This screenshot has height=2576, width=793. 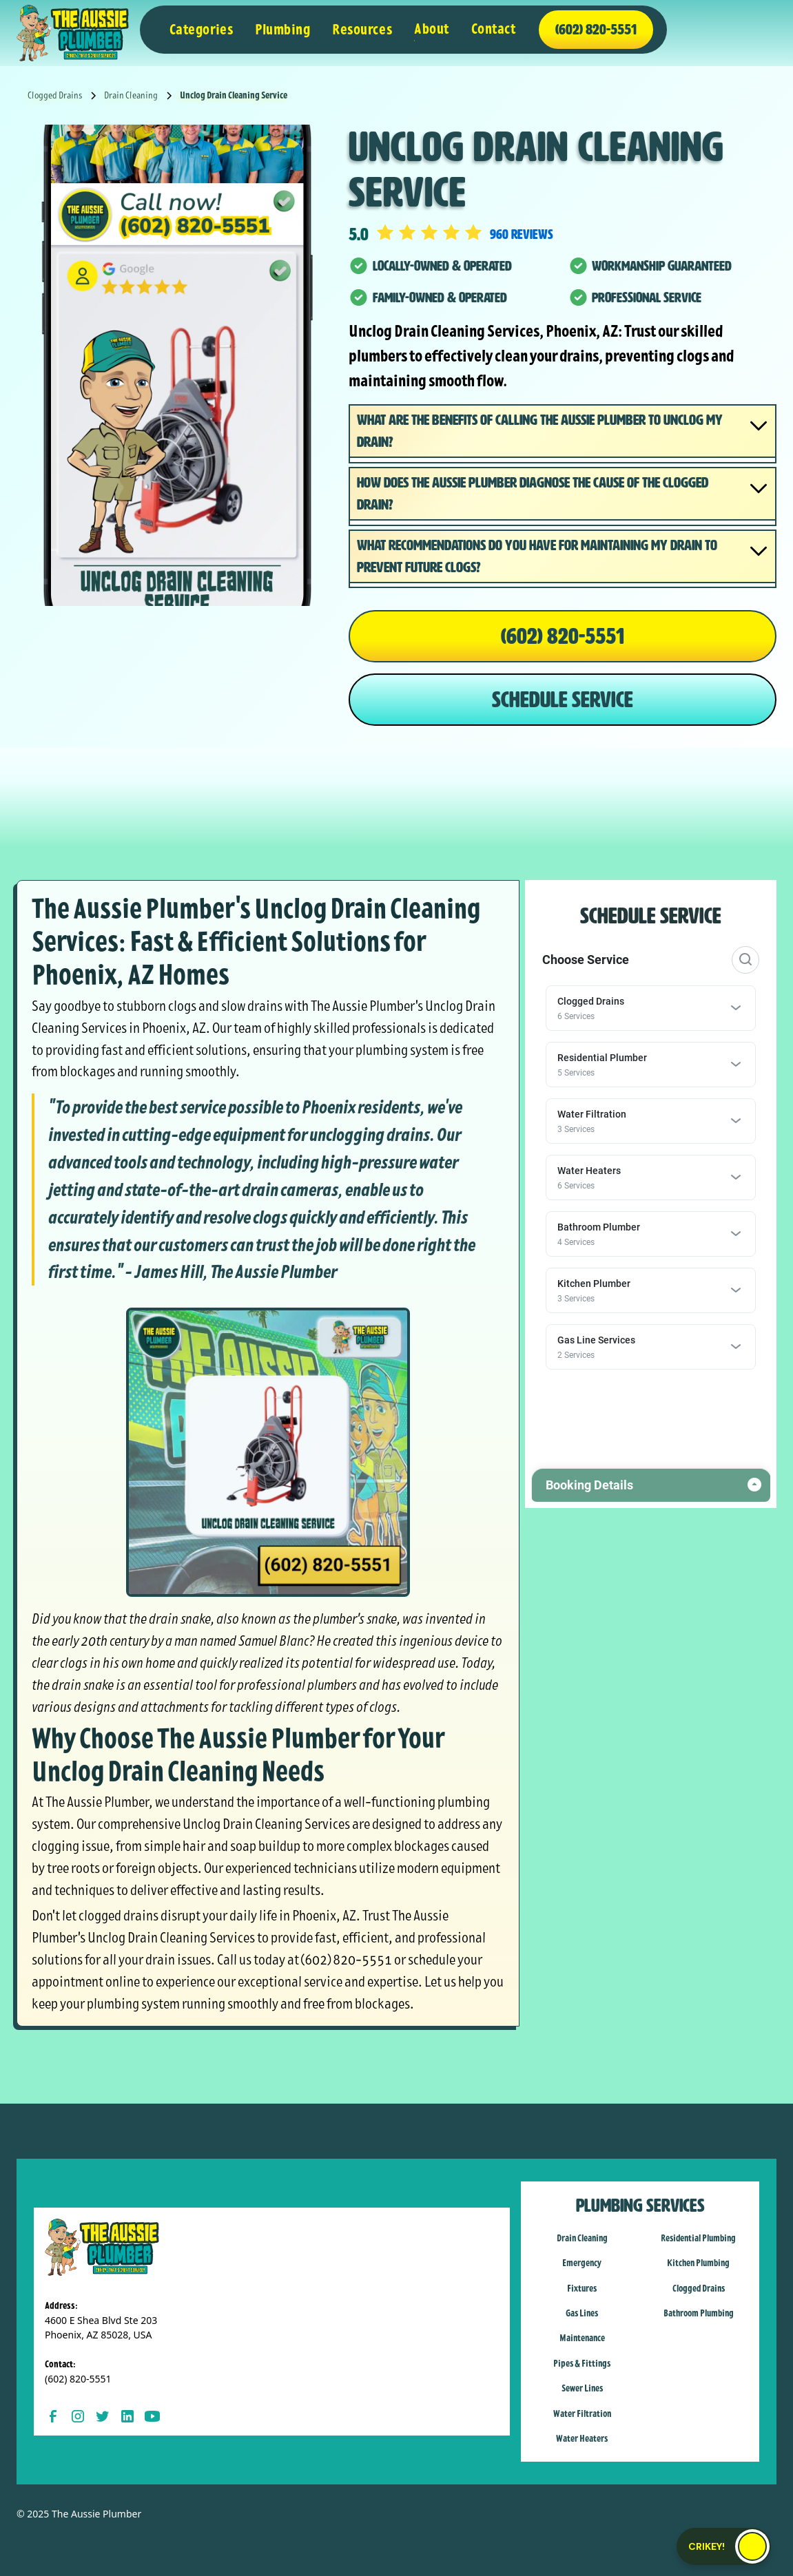 What do you see at coordinates (521, 234) in the screenshot?
I see `960 reviews` at bounding box center [521, 234].